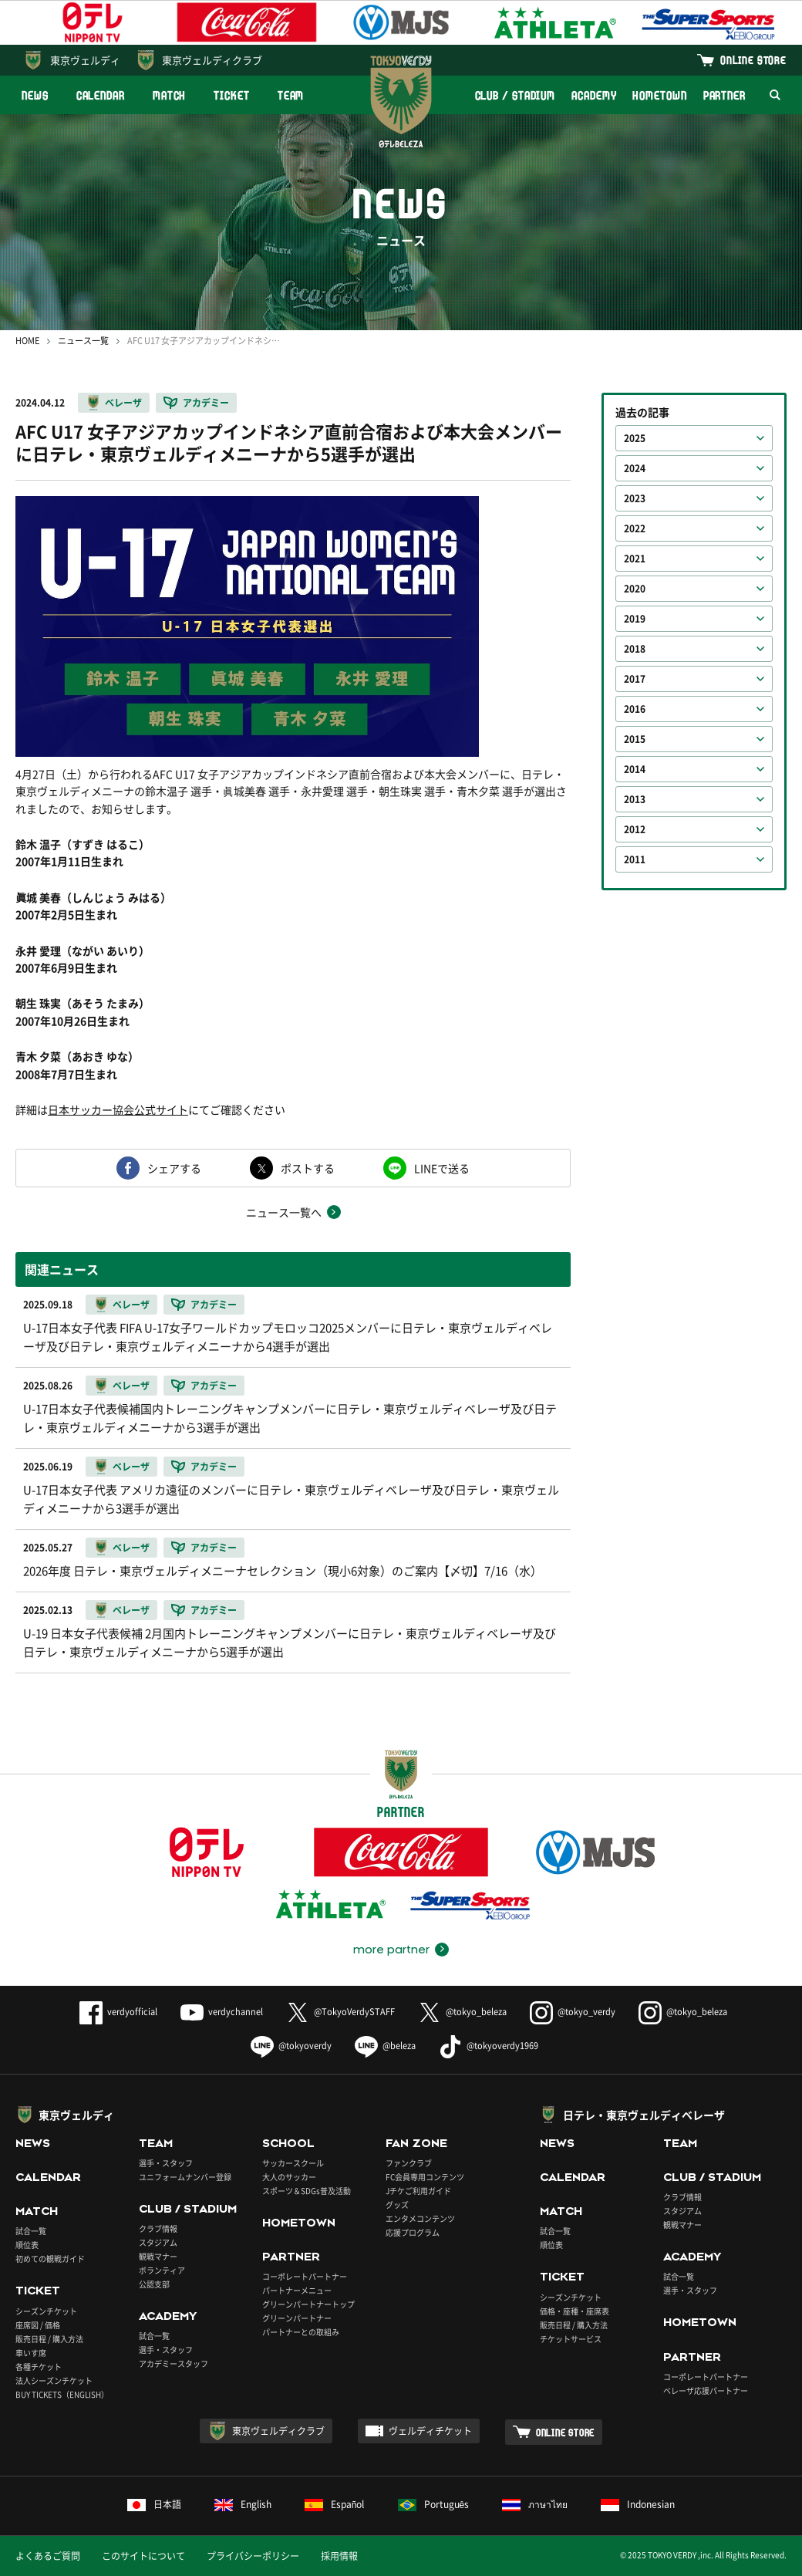 The height and width of the screenshot is (2576, 802). I want to click on 観戦マナー, so click(158, 2256).